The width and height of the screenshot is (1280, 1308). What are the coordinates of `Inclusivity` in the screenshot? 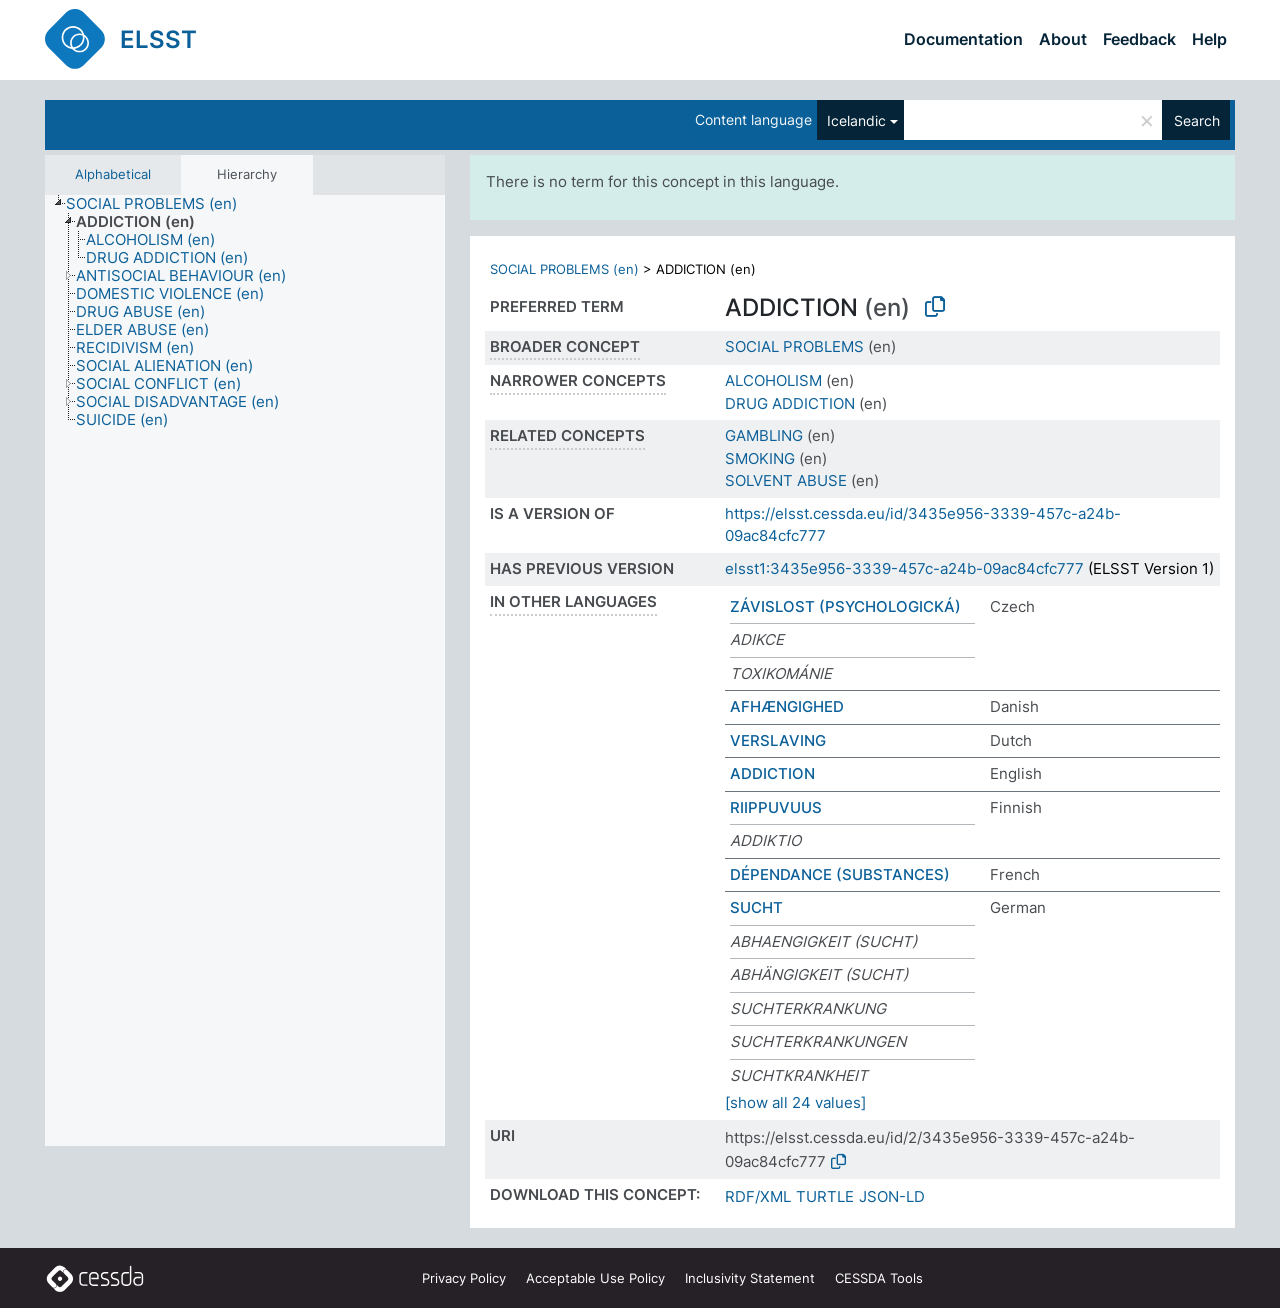 It's located at (750, 1278).